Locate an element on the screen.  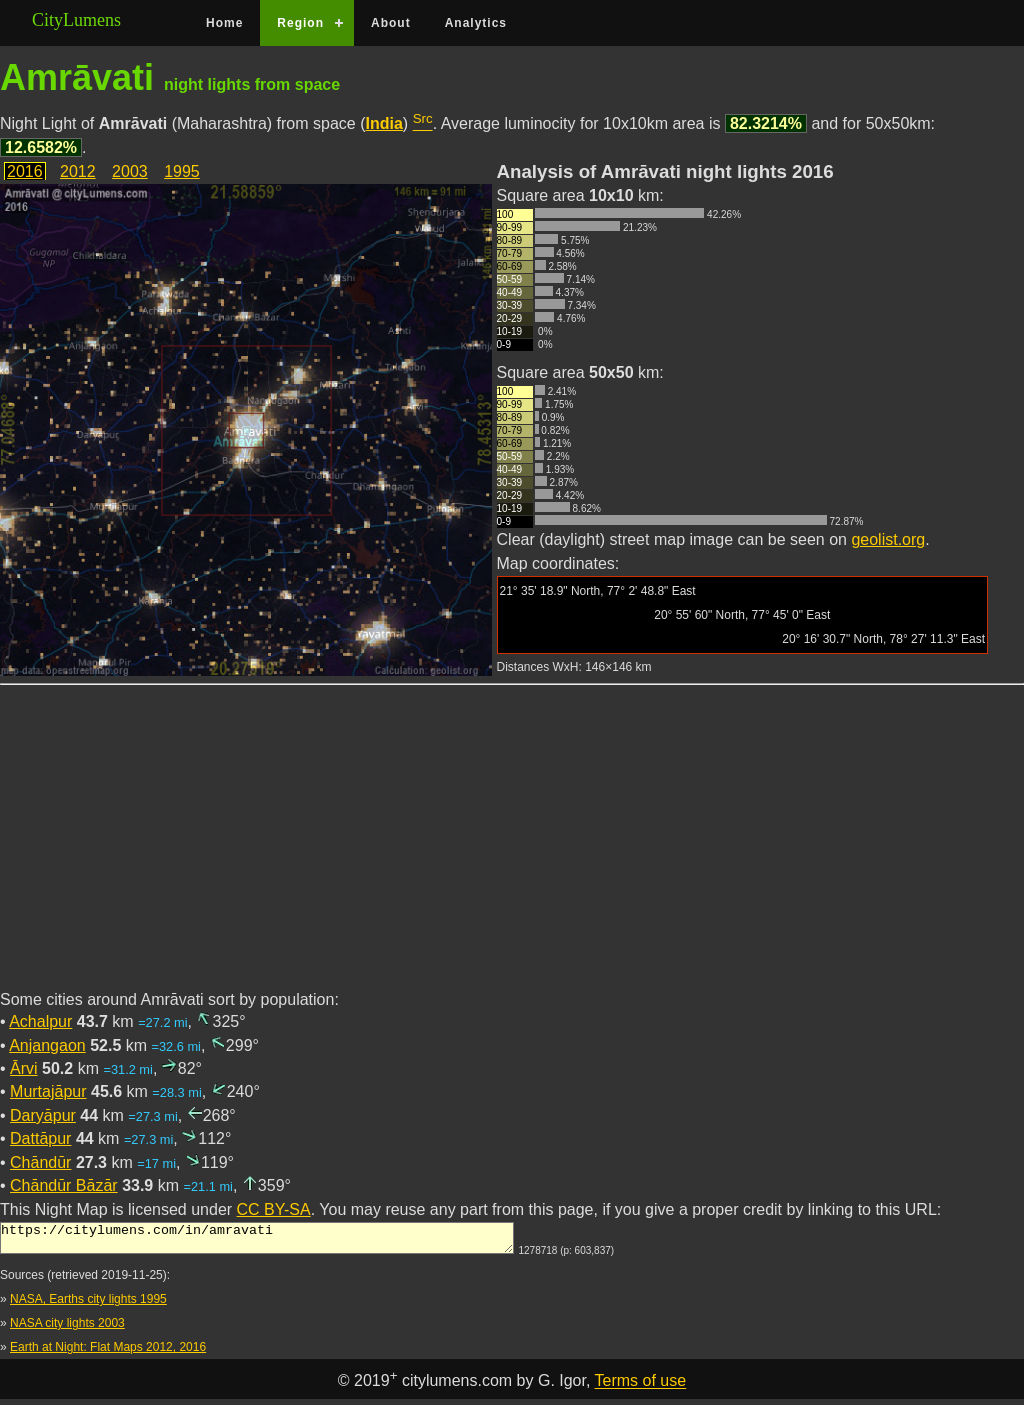
Earth at Night: Flat Maps 2012, 2016 is located at coordinates (108, 1353).